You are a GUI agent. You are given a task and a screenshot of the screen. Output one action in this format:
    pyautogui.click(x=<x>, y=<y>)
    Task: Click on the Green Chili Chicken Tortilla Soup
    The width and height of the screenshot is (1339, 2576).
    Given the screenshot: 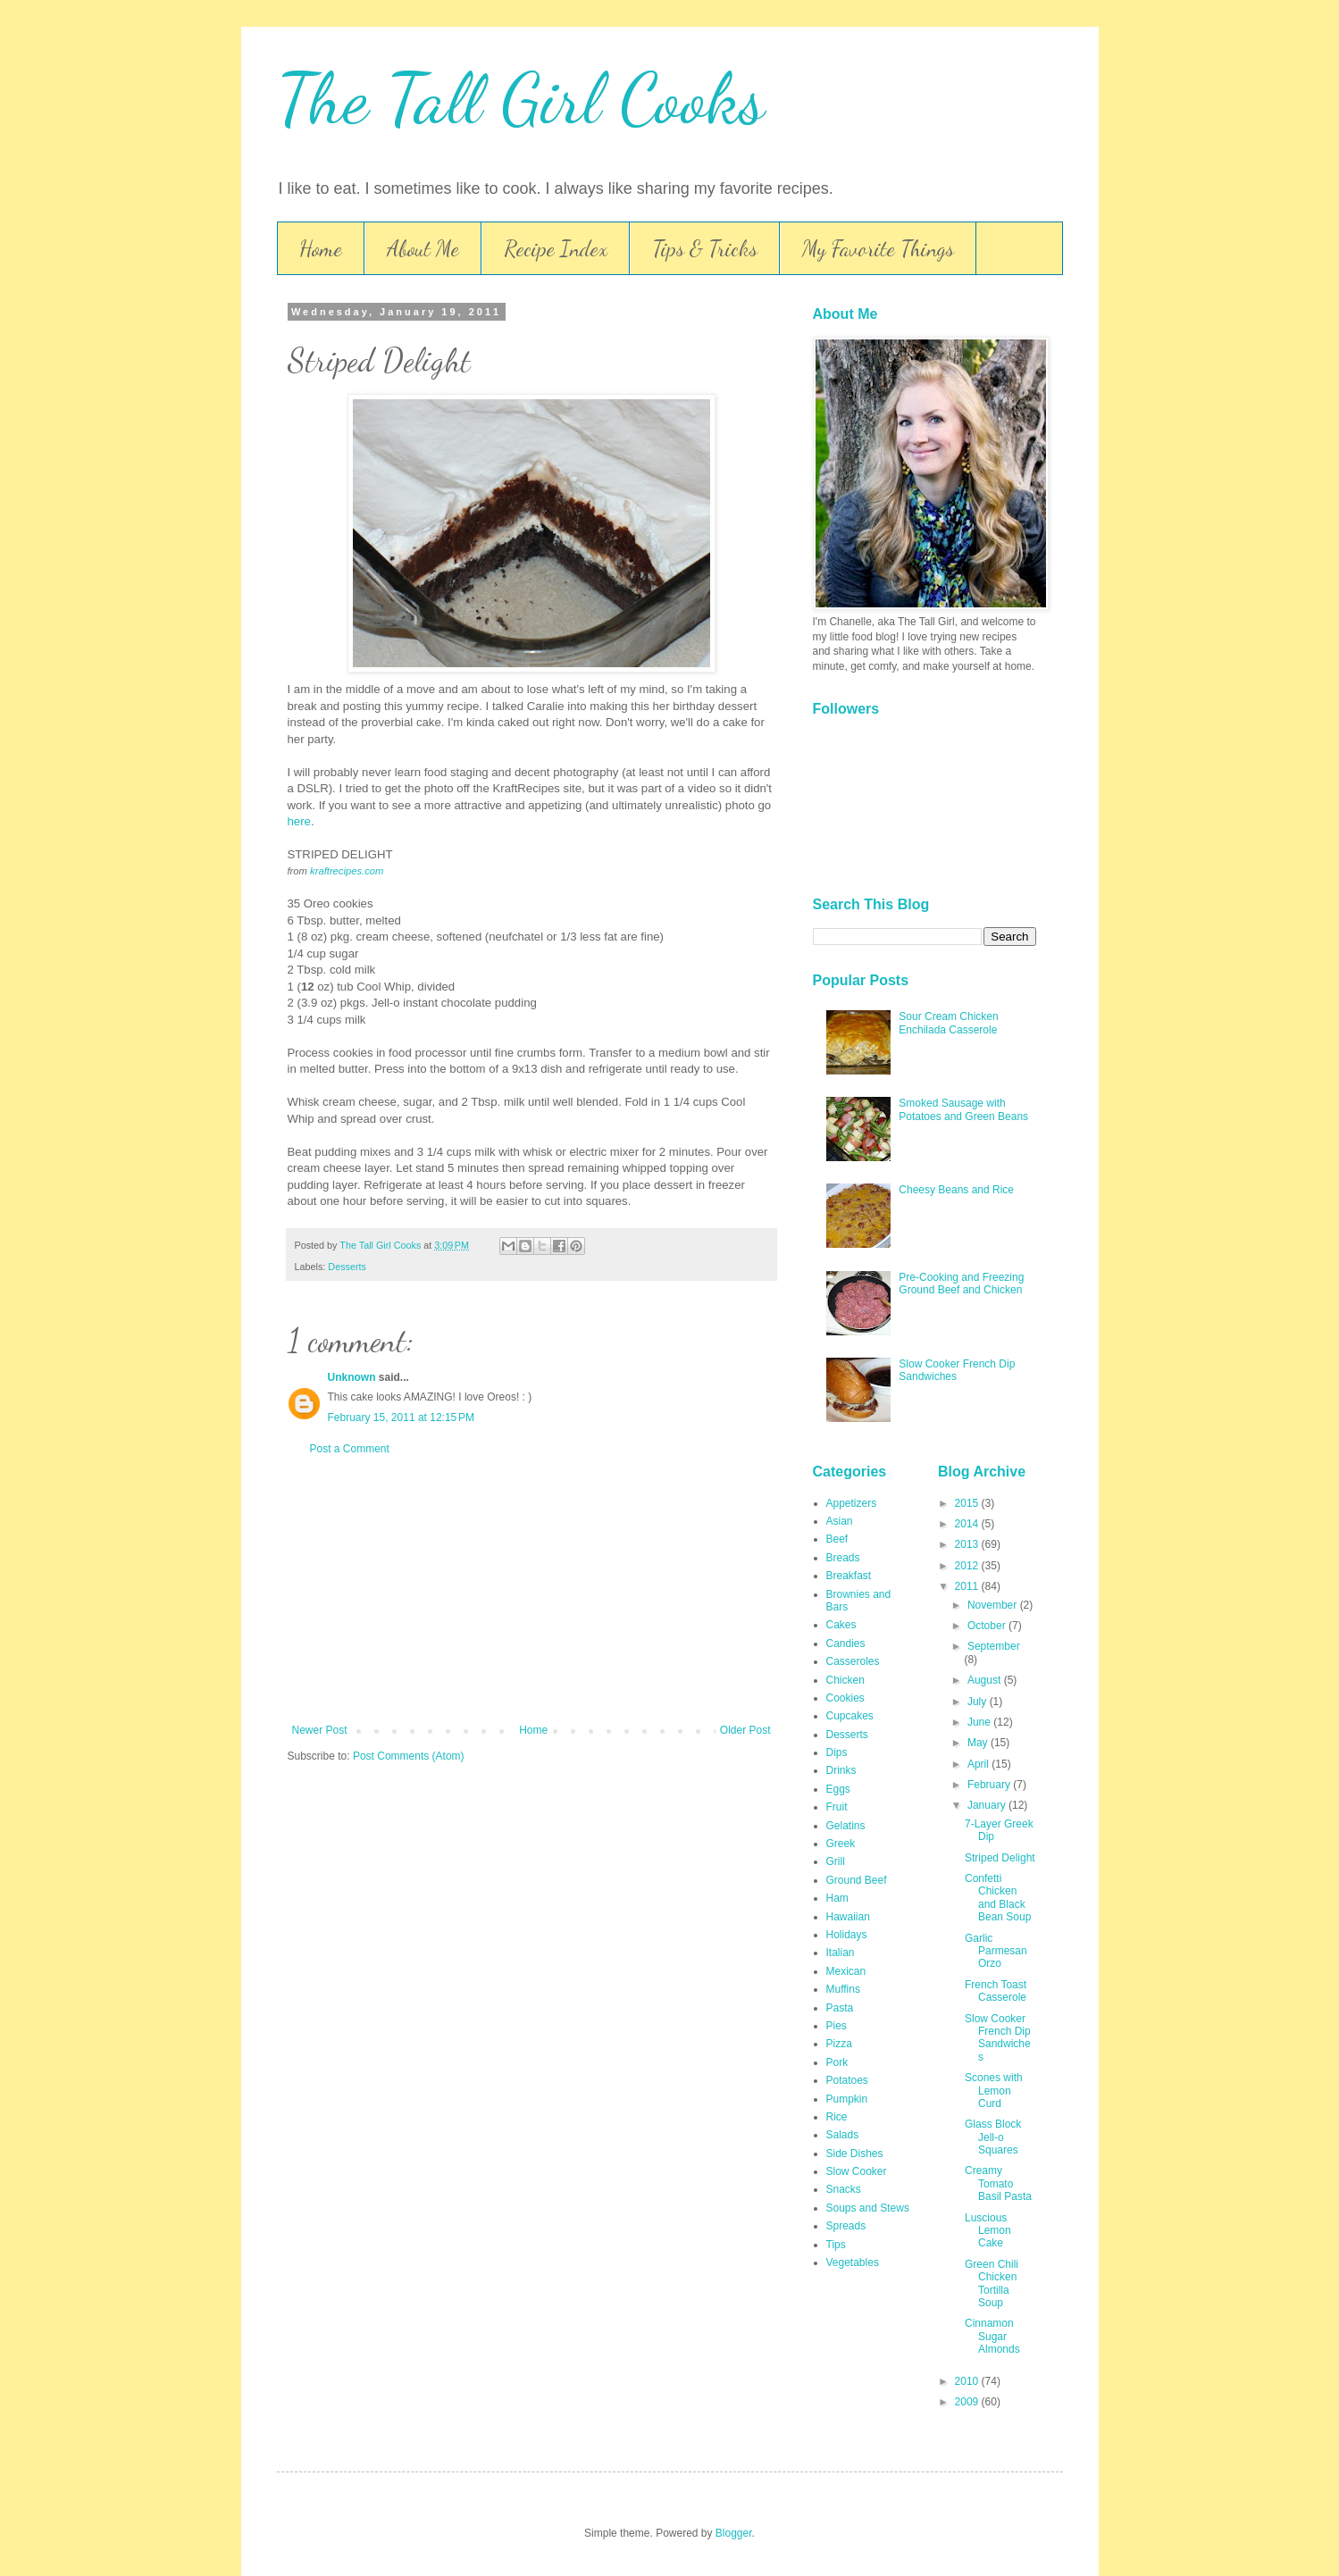 What is the action you would take?
    pyautogui.click(x=991, y=2283)
    